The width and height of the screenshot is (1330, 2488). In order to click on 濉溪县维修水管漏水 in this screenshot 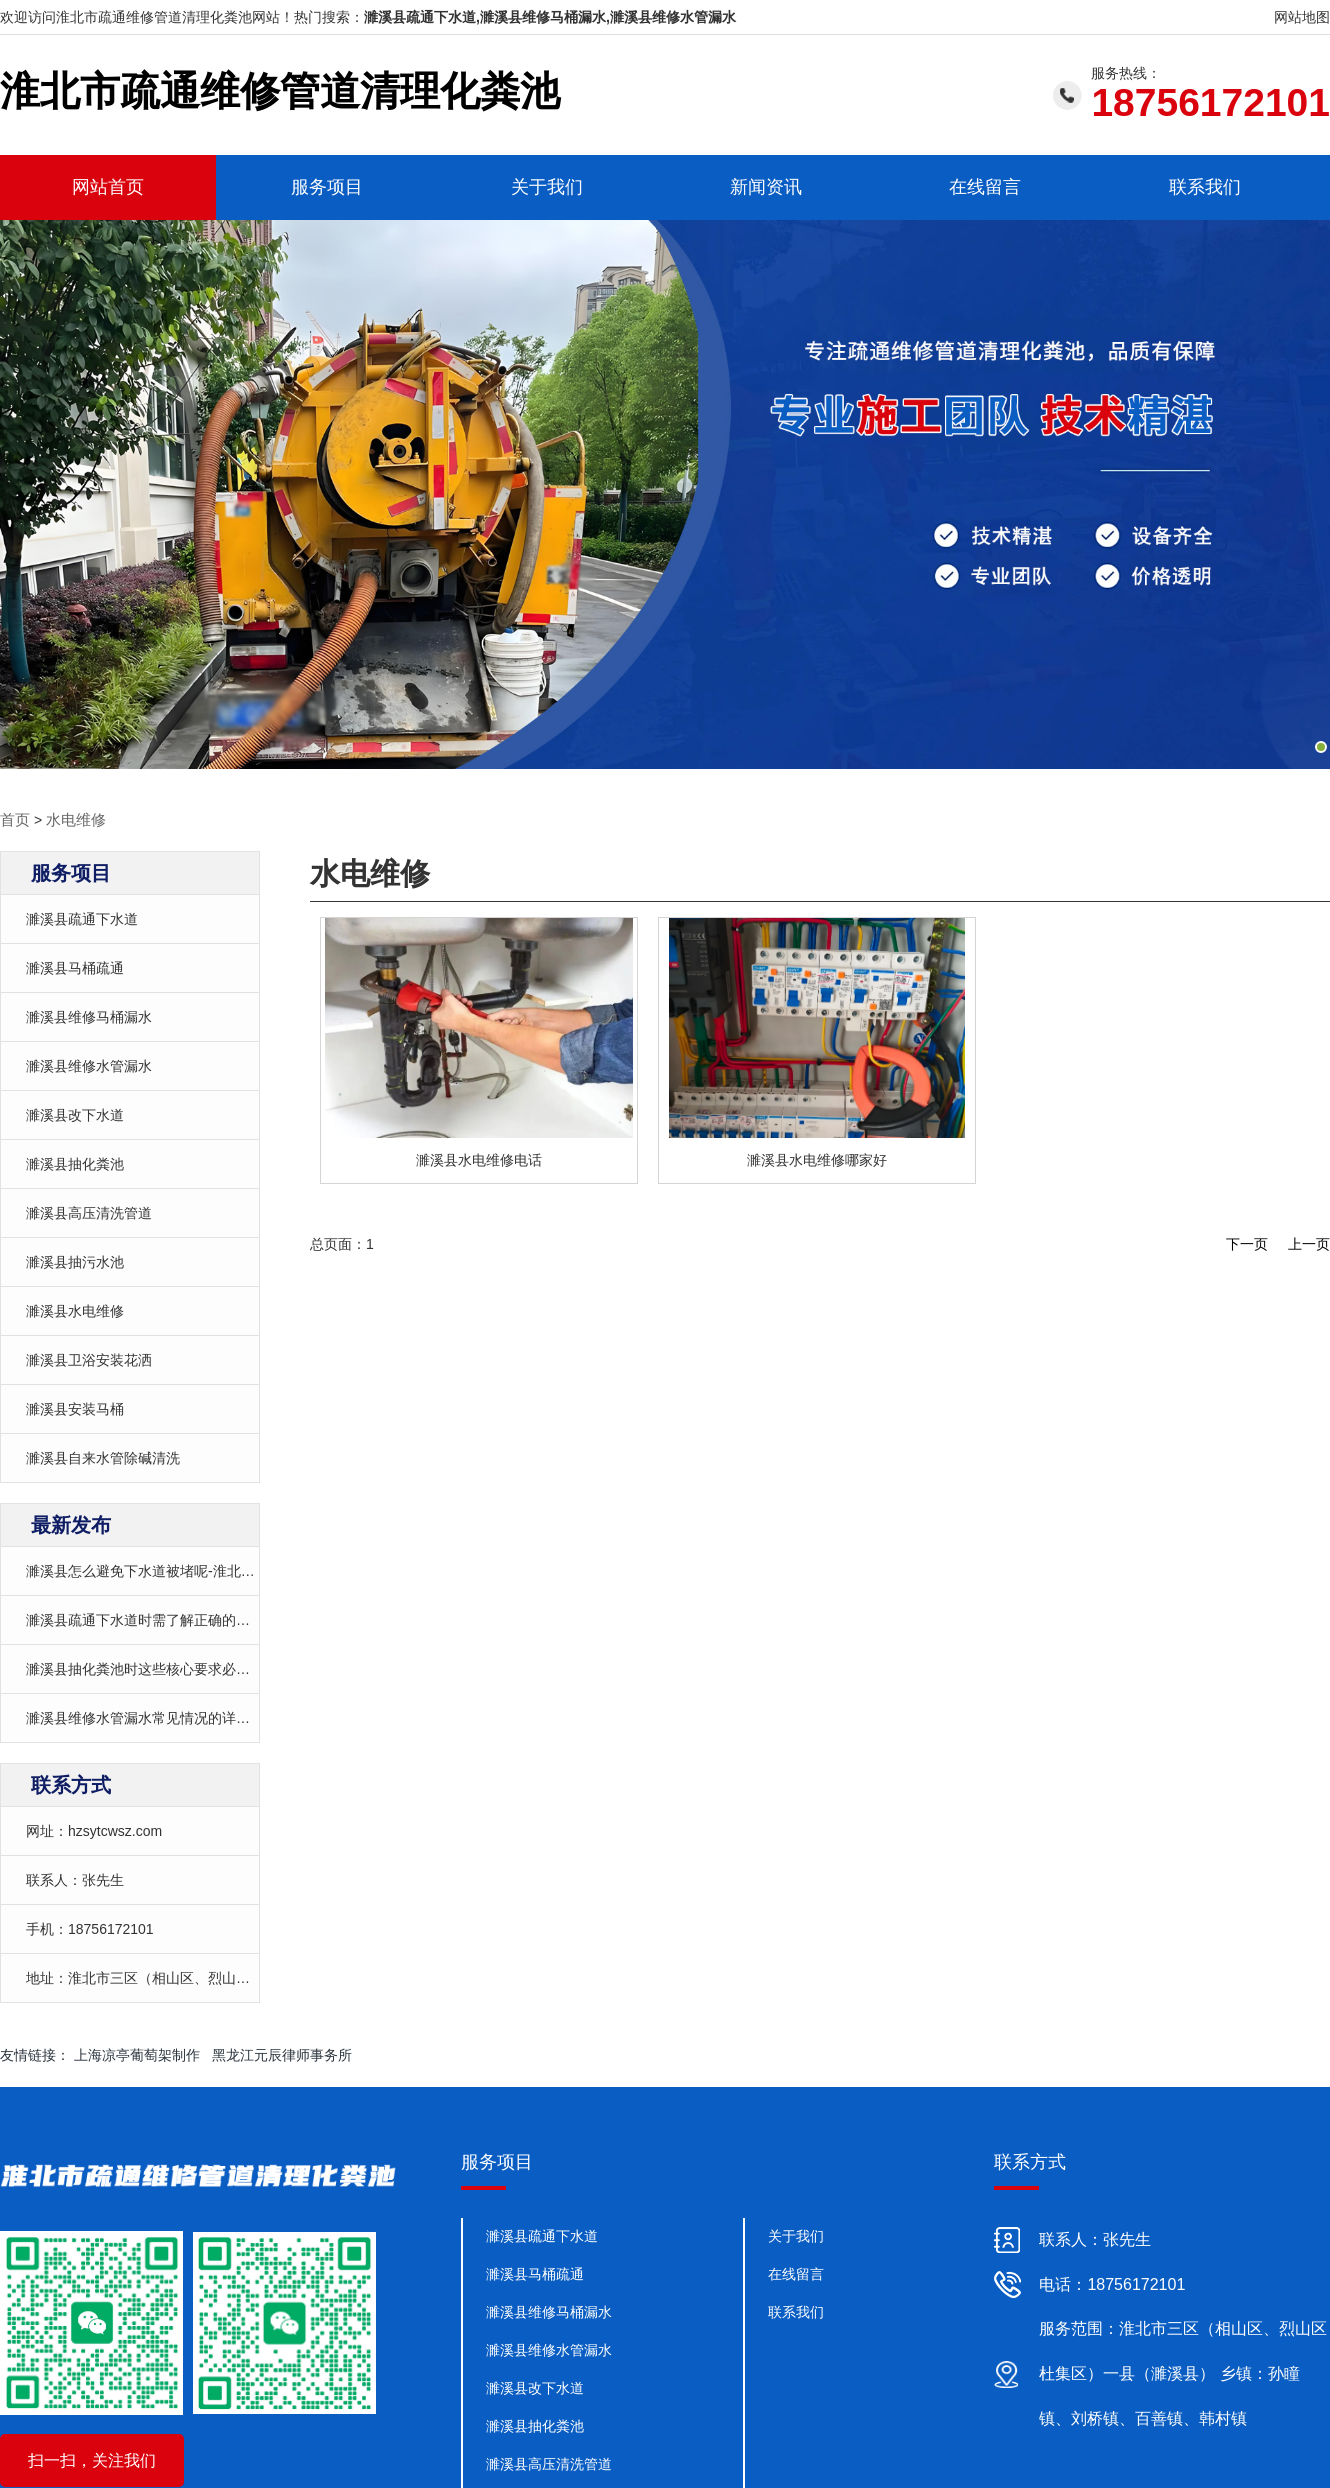, I will do `click(89, 1065)`.